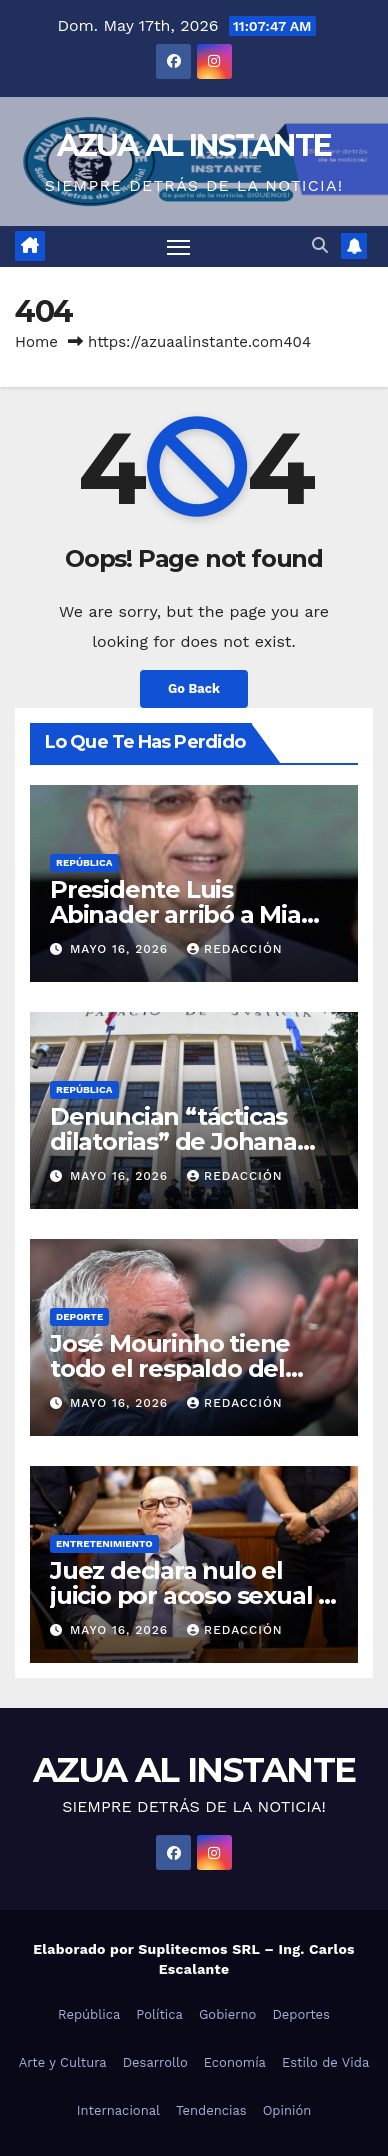 The width and height of the screenshot is (388, 2156). What do you see at coordinates (63, 2062) in the screenshot?
I see `Arte y Cultura` at bounding box center [63, 2062].